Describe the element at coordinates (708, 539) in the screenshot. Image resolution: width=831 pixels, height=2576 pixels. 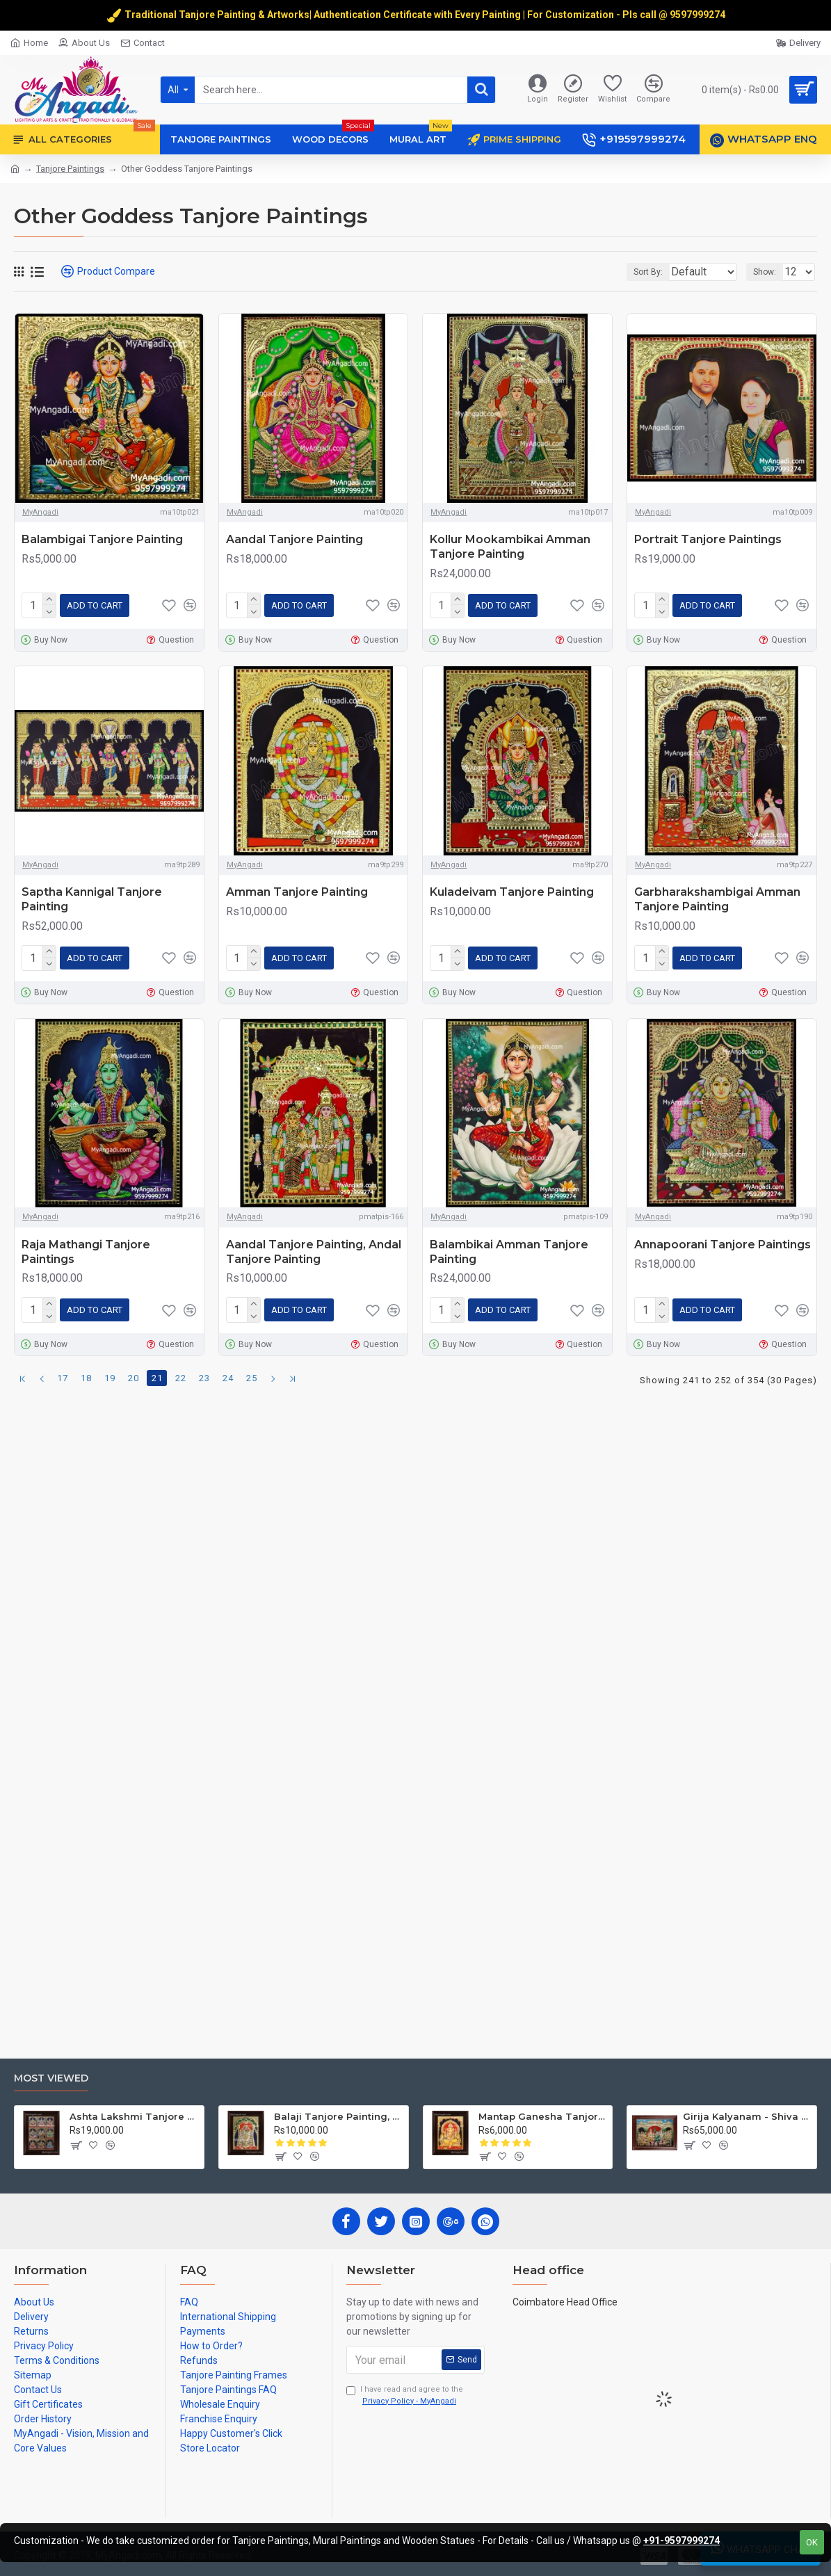
I see `Portrait Tanjore Paintings` at that location.